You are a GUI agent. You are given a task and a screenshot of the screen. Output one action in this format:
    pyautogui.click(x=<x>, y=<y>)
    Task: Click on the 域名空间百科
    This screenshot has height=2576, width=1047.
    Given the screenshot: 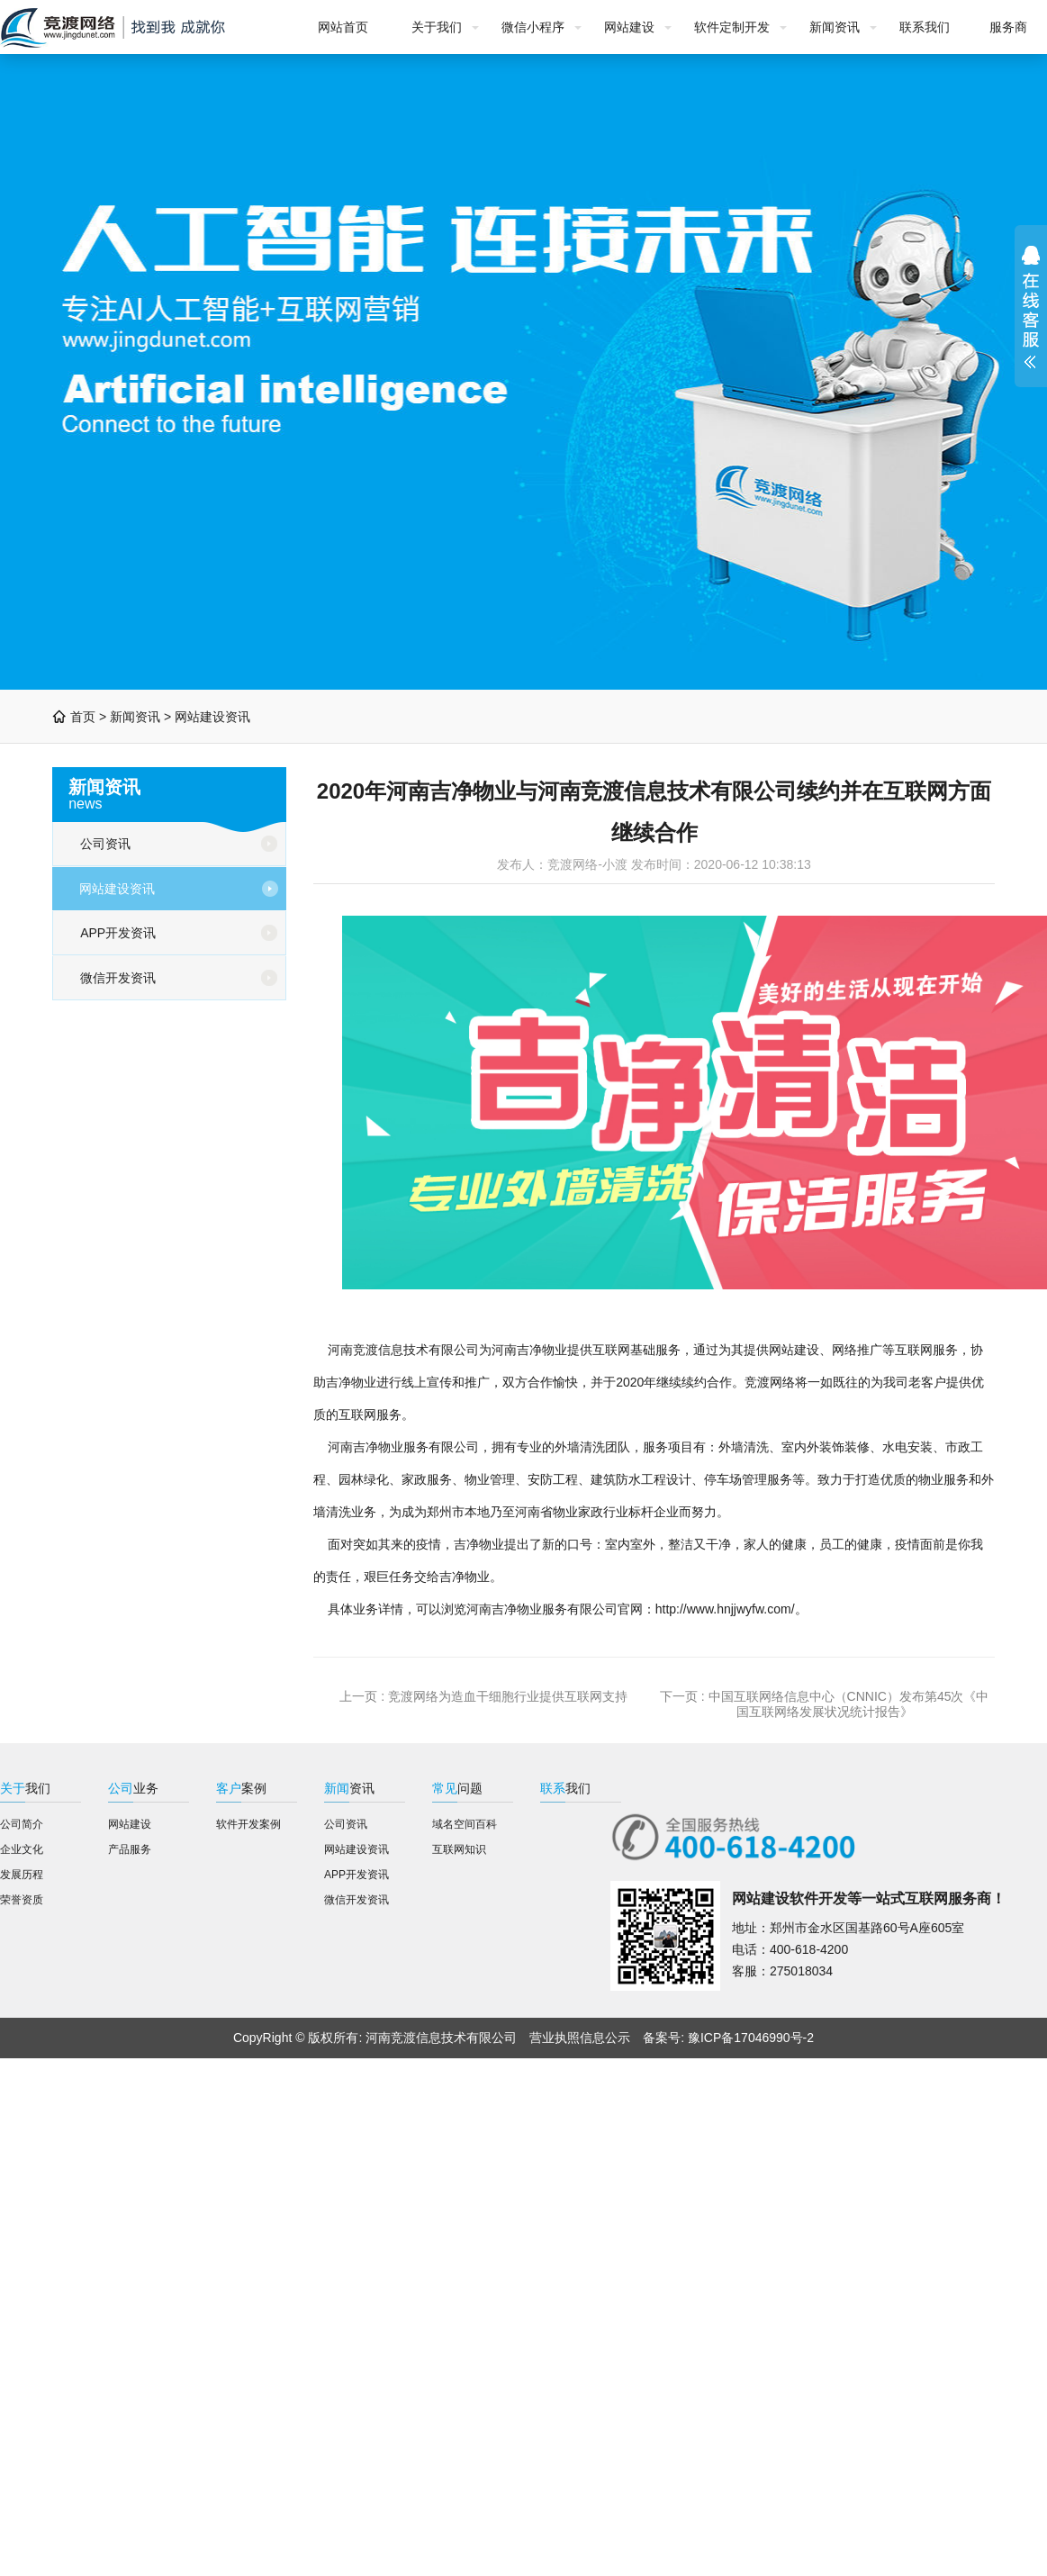 What is the action you would take?
    pyautogui.click(x=464, y=1824)
    